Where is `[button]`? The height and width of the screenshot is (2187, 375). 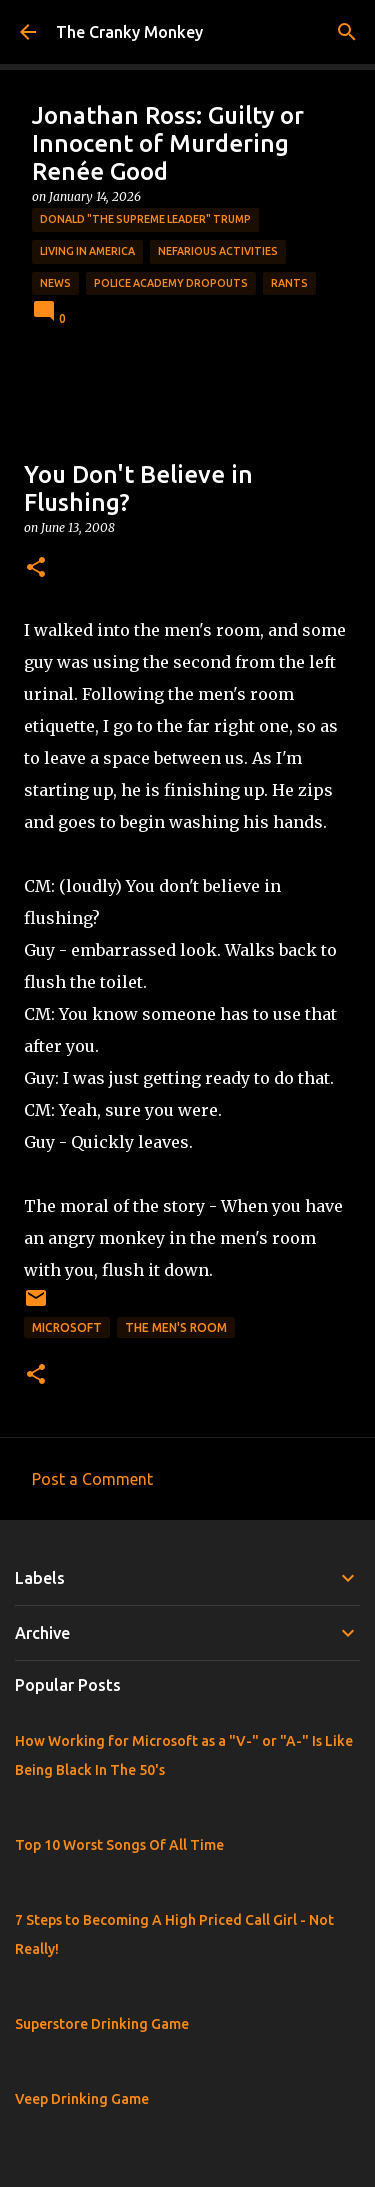 [button] is located at coordinates (36, 568).